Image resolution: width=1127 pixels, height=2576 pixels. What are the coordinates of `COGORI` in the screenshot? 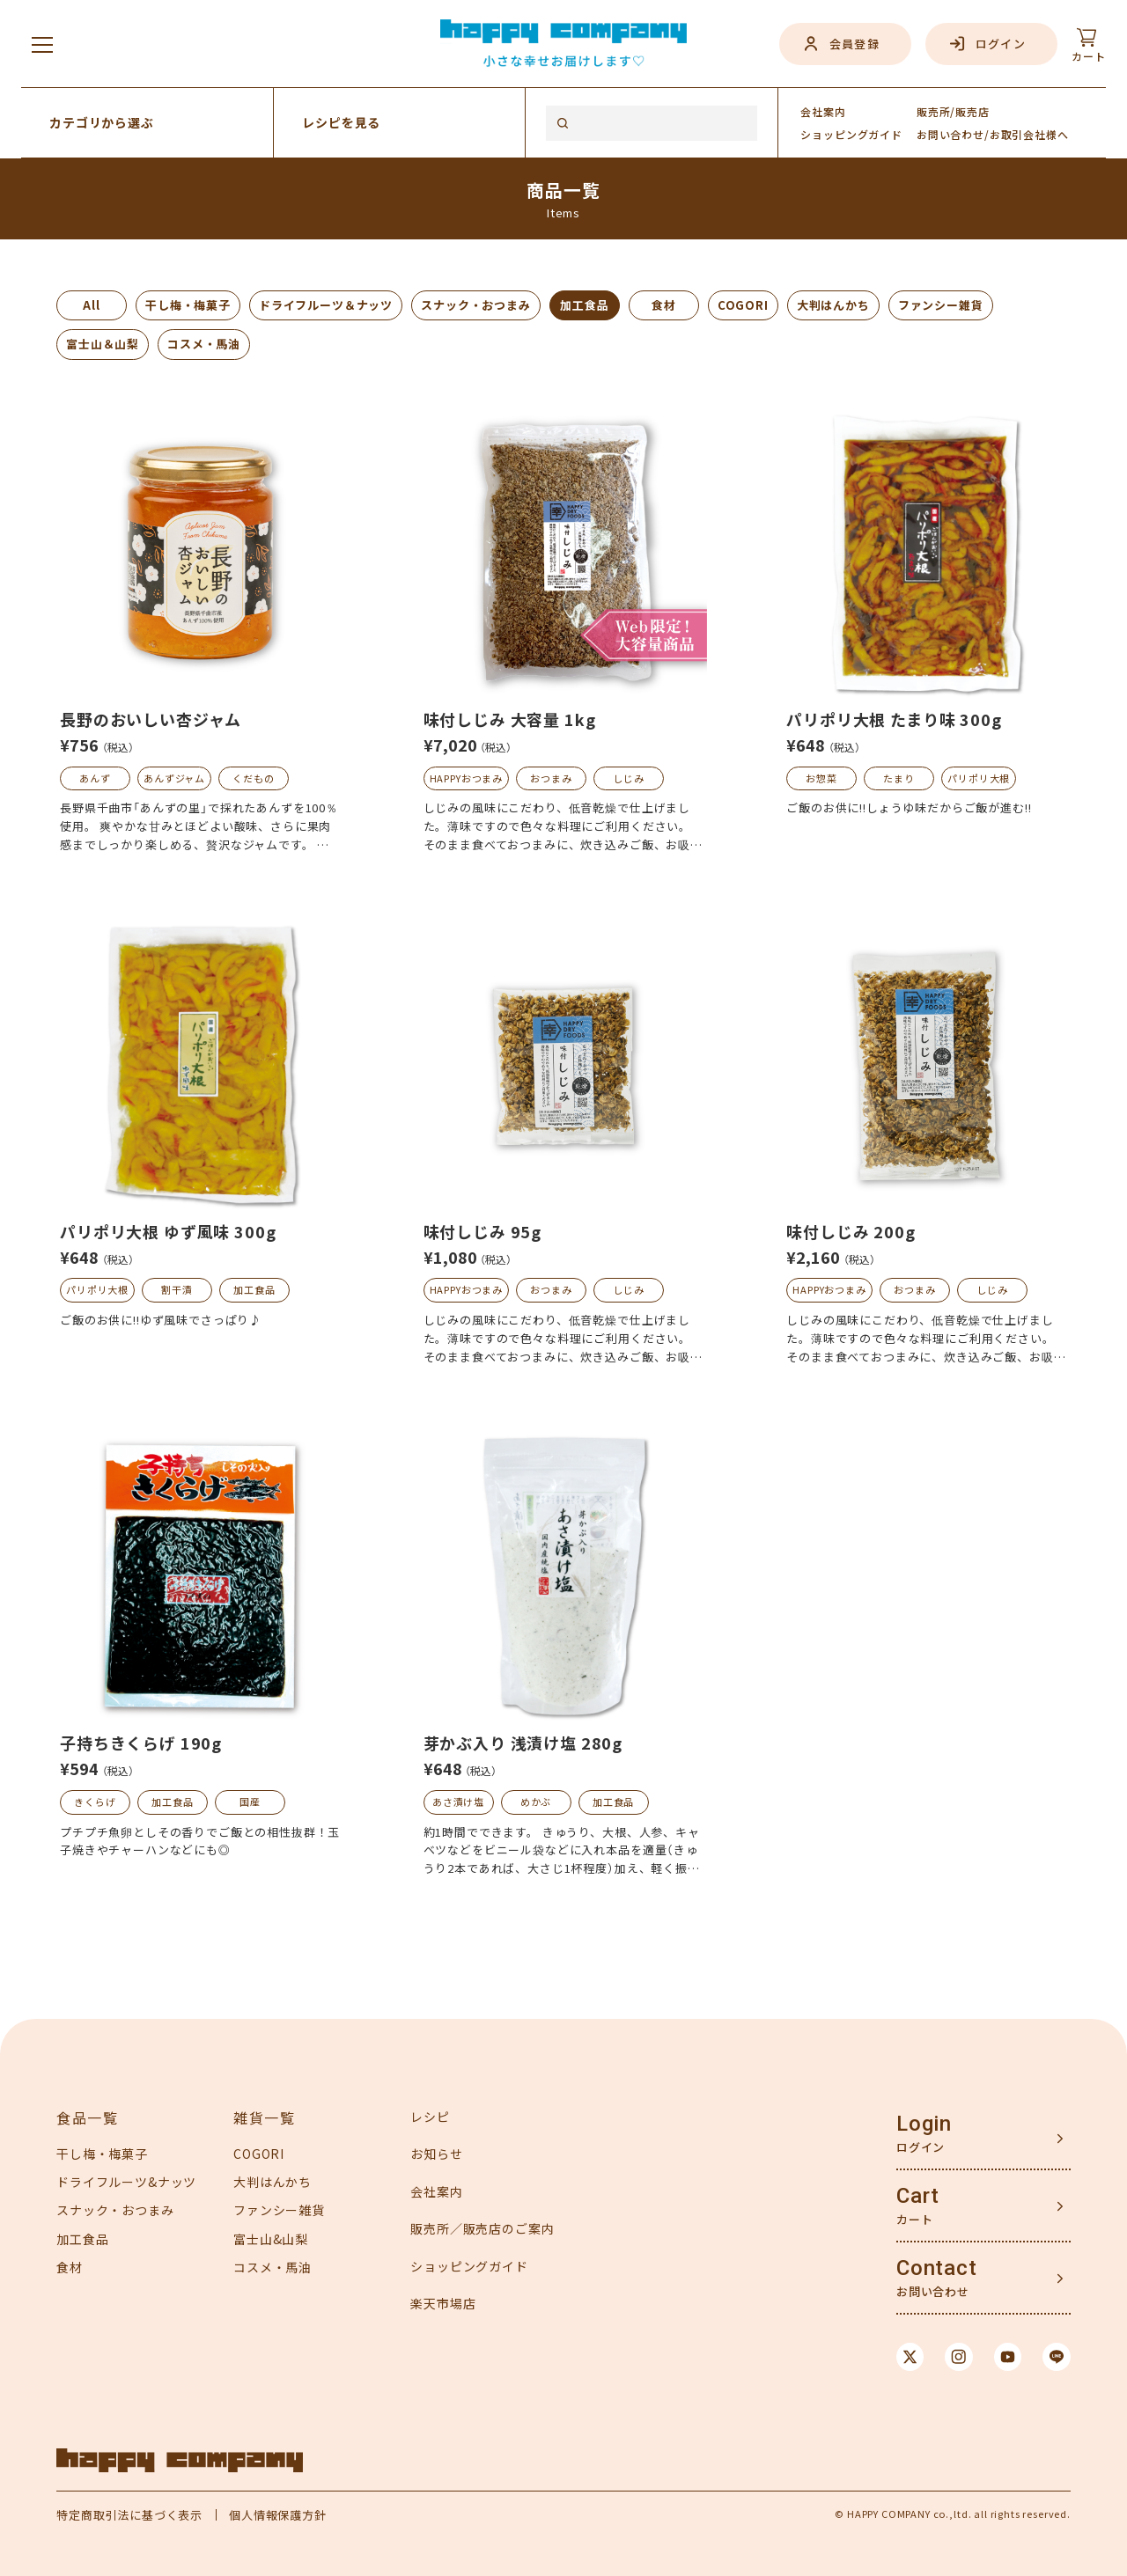 It's located at (743, 305).